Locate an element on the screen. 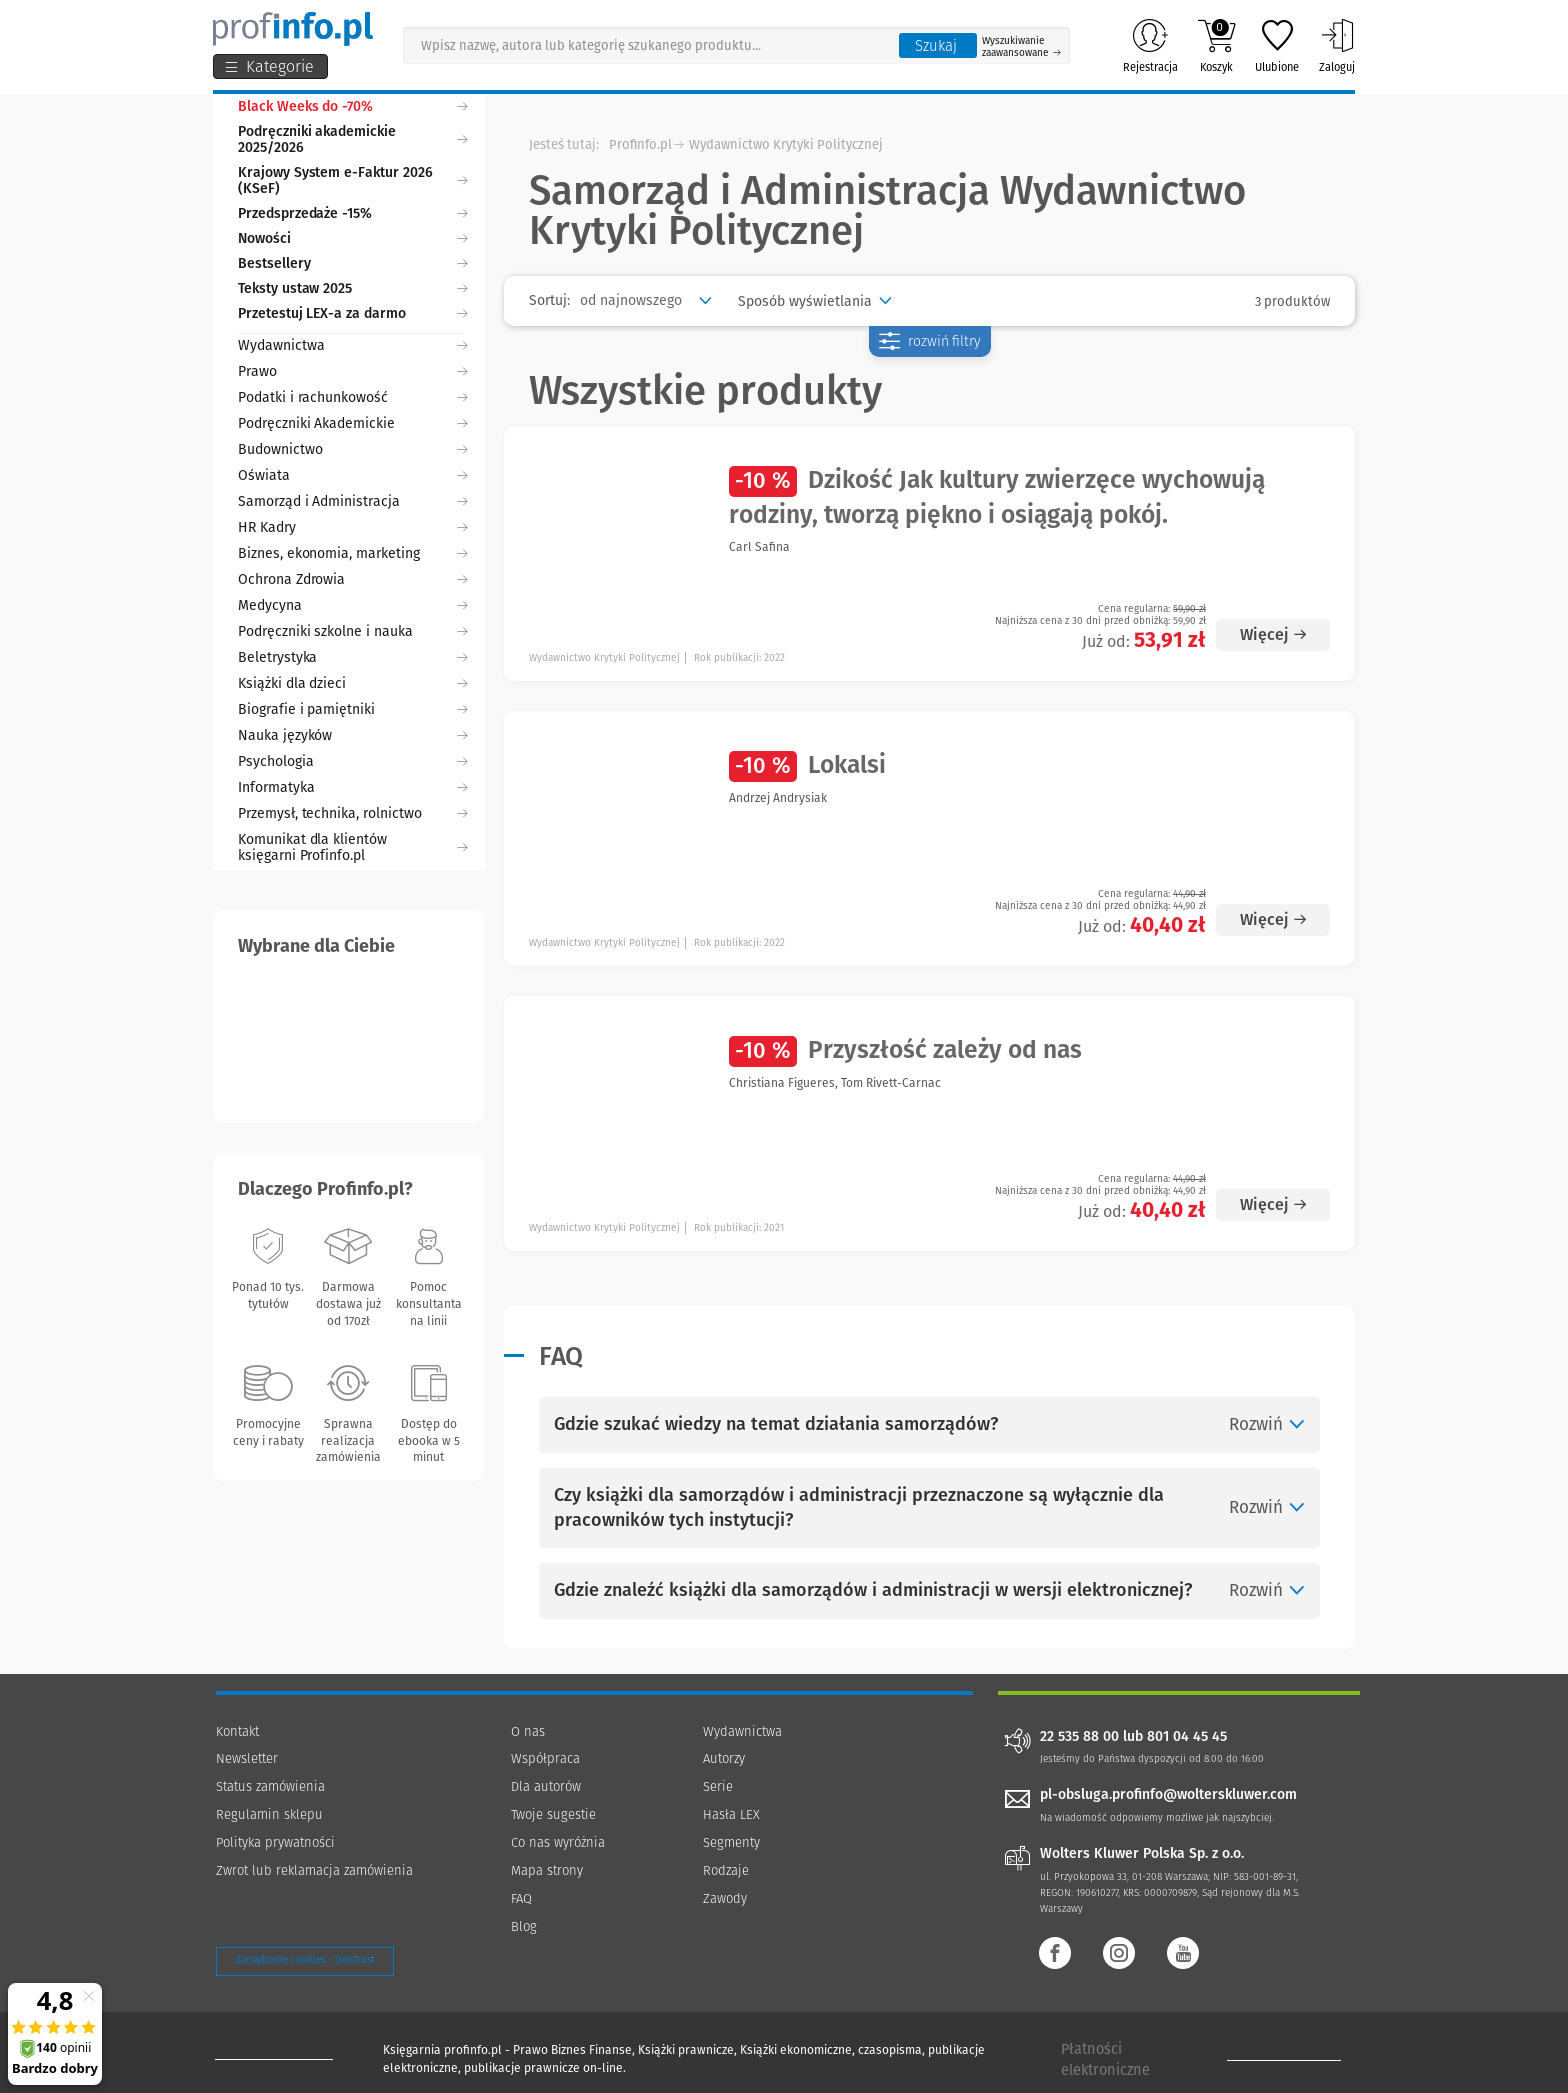  Teksty ustaw 2025 is located at coordinates (353, 288).